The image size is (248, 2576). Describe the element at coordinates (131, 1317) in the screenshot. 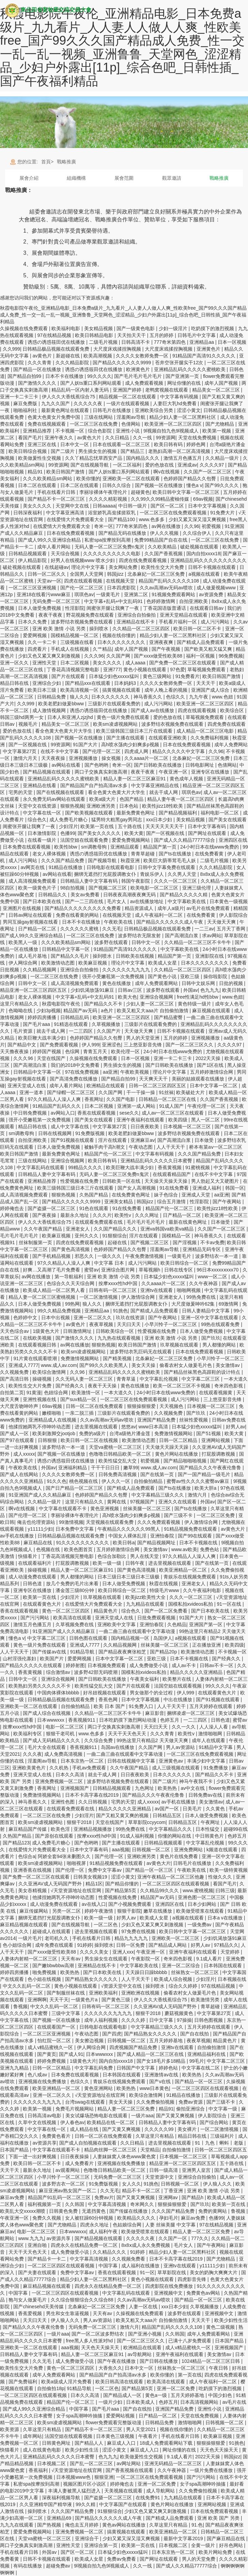

I see `玖玖在线资源` at that location.